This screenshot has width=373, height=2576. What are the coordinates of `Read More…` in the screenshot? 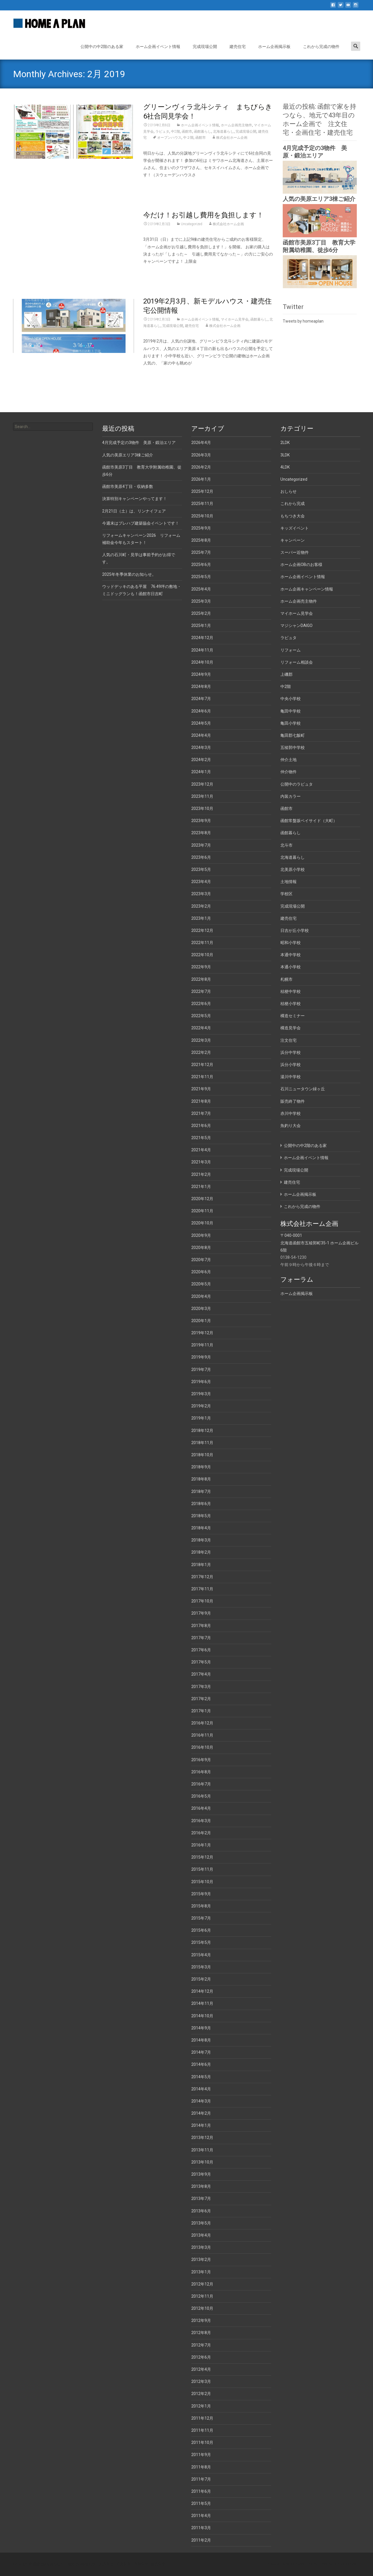 It's located at (155, 186).